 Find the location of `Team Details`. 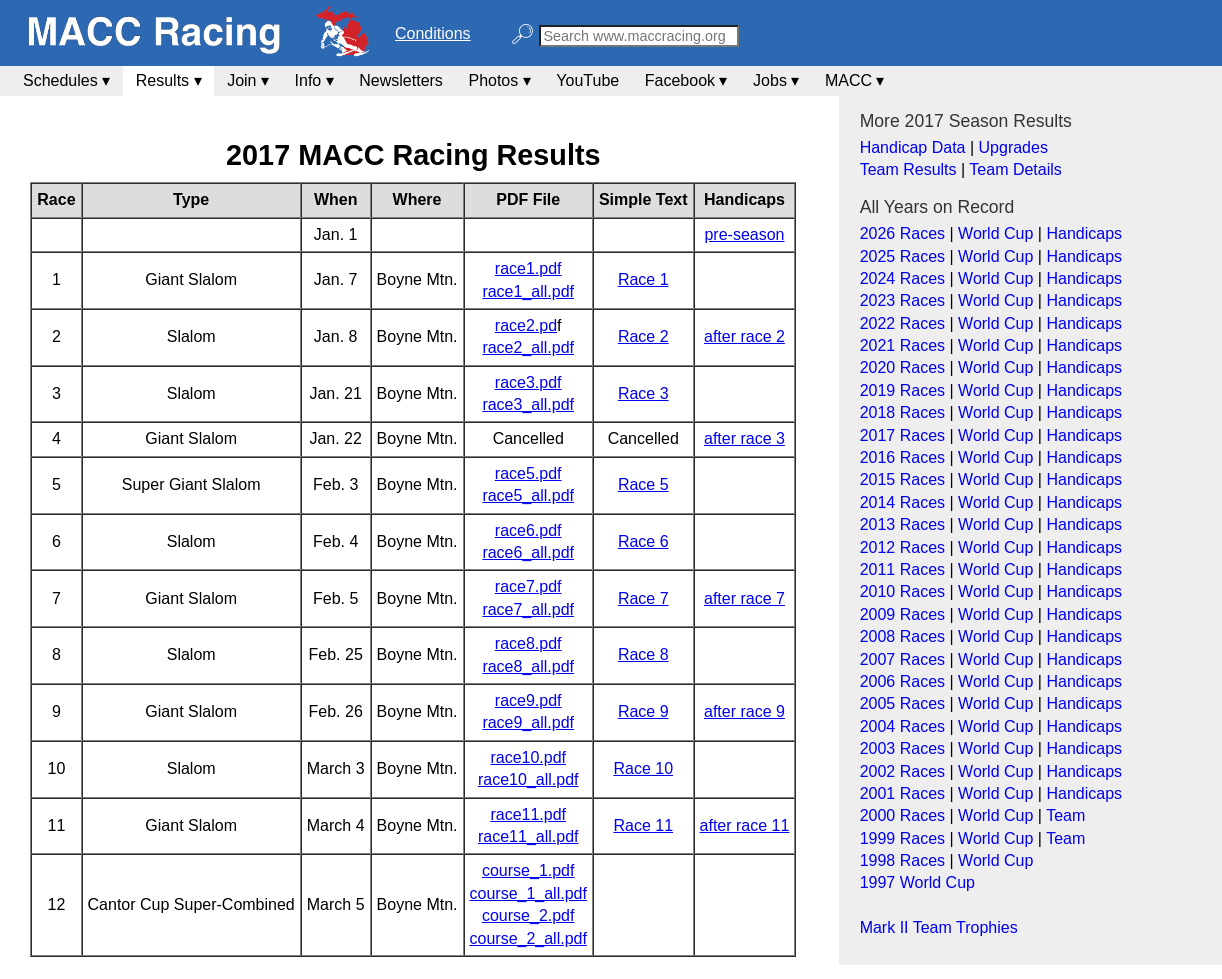

Team Details is located at coordinates (1015, 169).